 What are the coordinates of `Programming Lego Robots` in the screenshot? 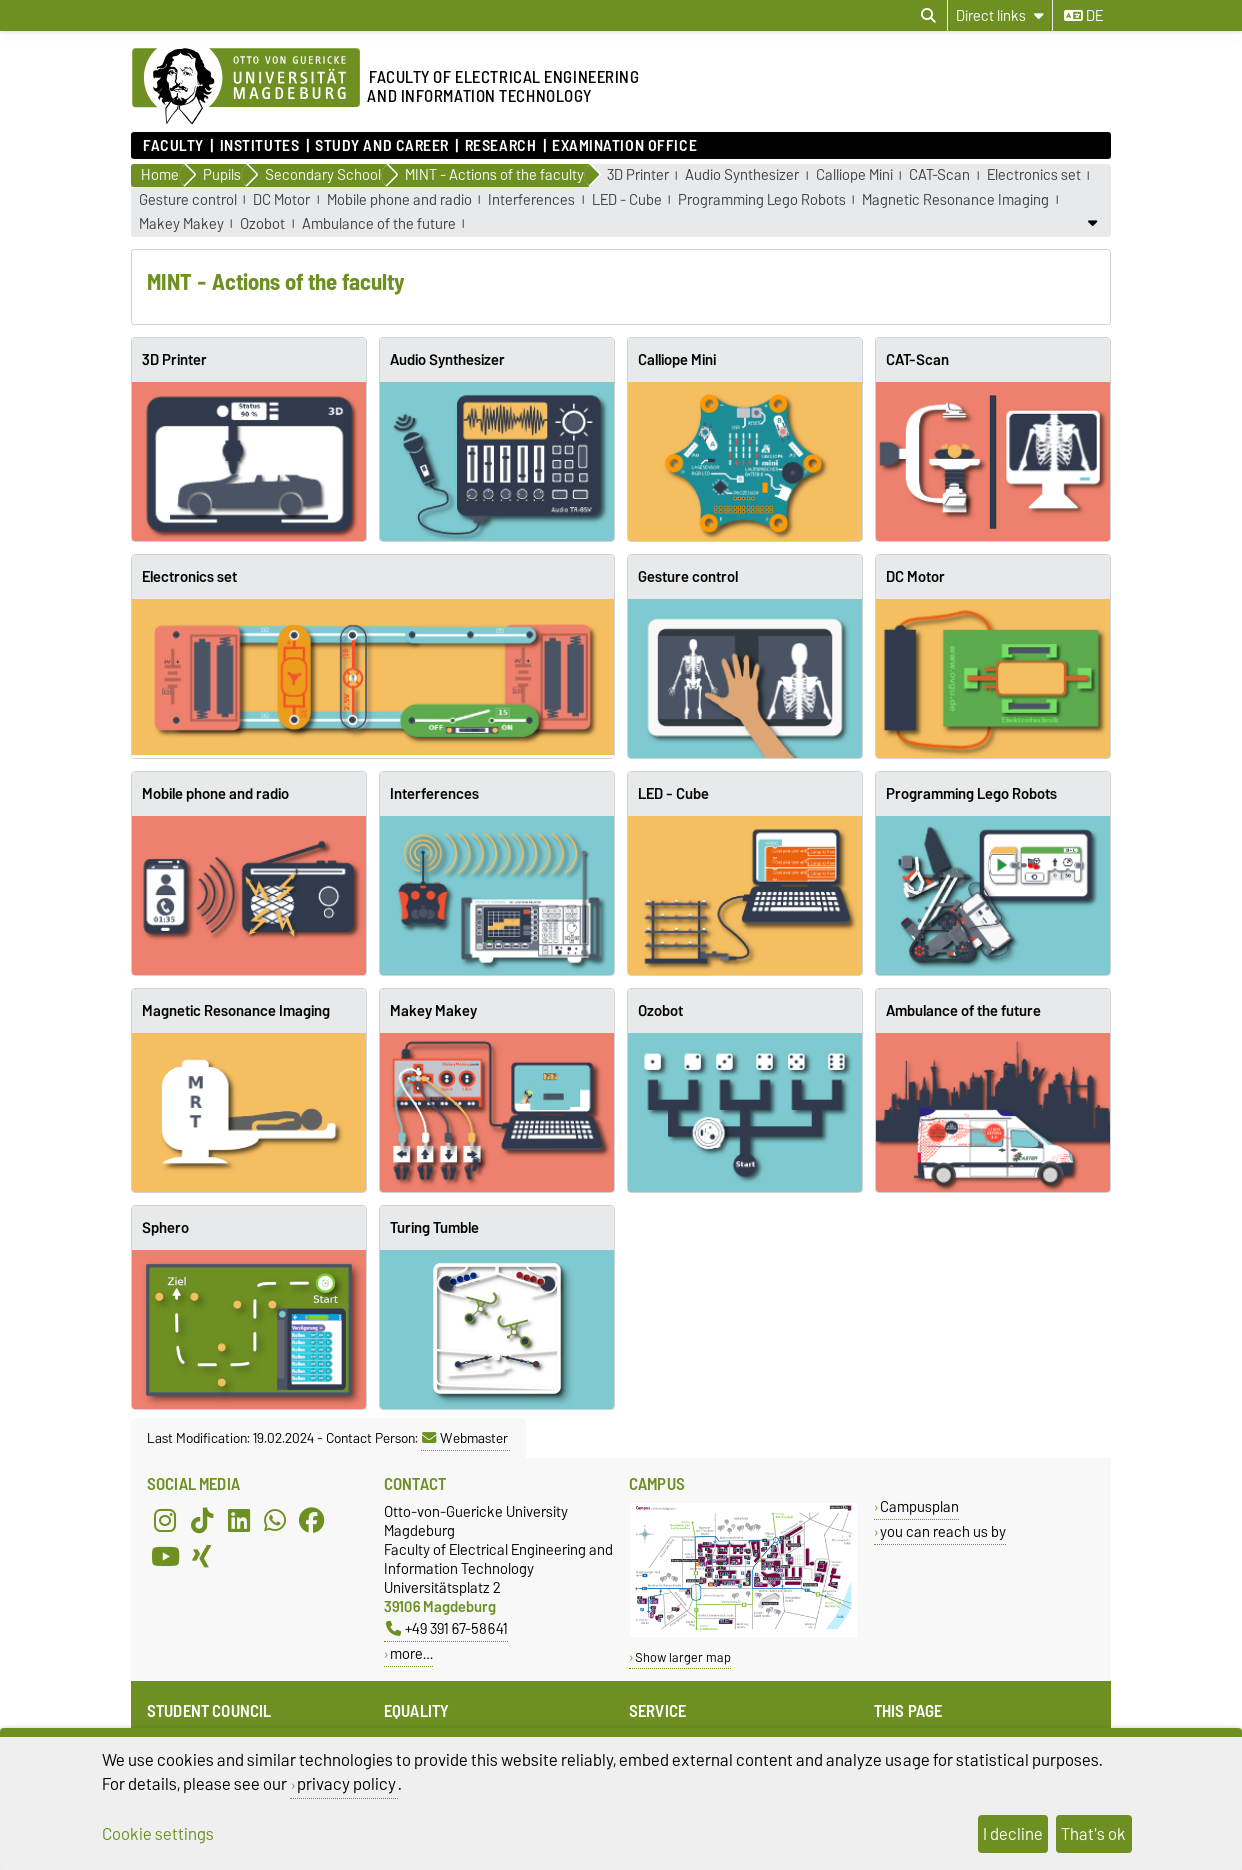 It's located at (762, 200).